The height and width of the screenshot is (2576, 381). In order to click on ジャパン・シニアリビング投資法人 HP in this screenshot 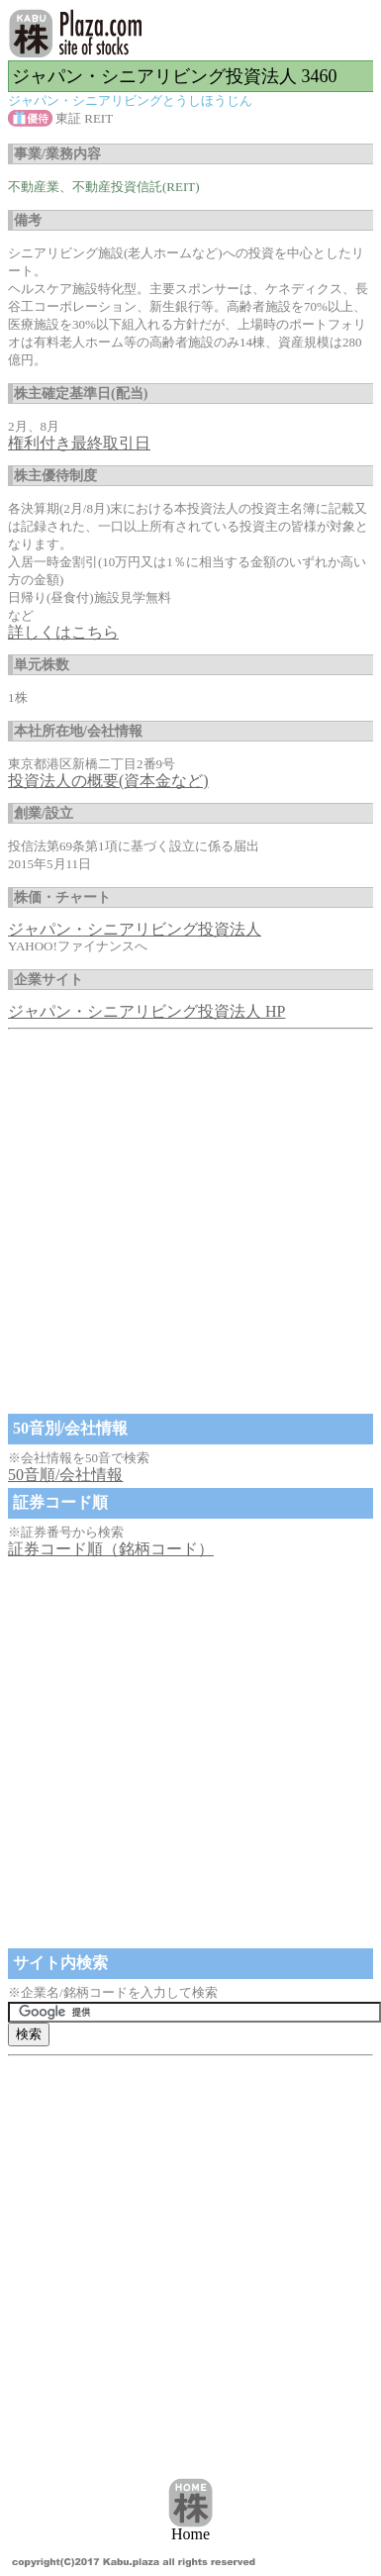, I will do `click(146, 1011)`.